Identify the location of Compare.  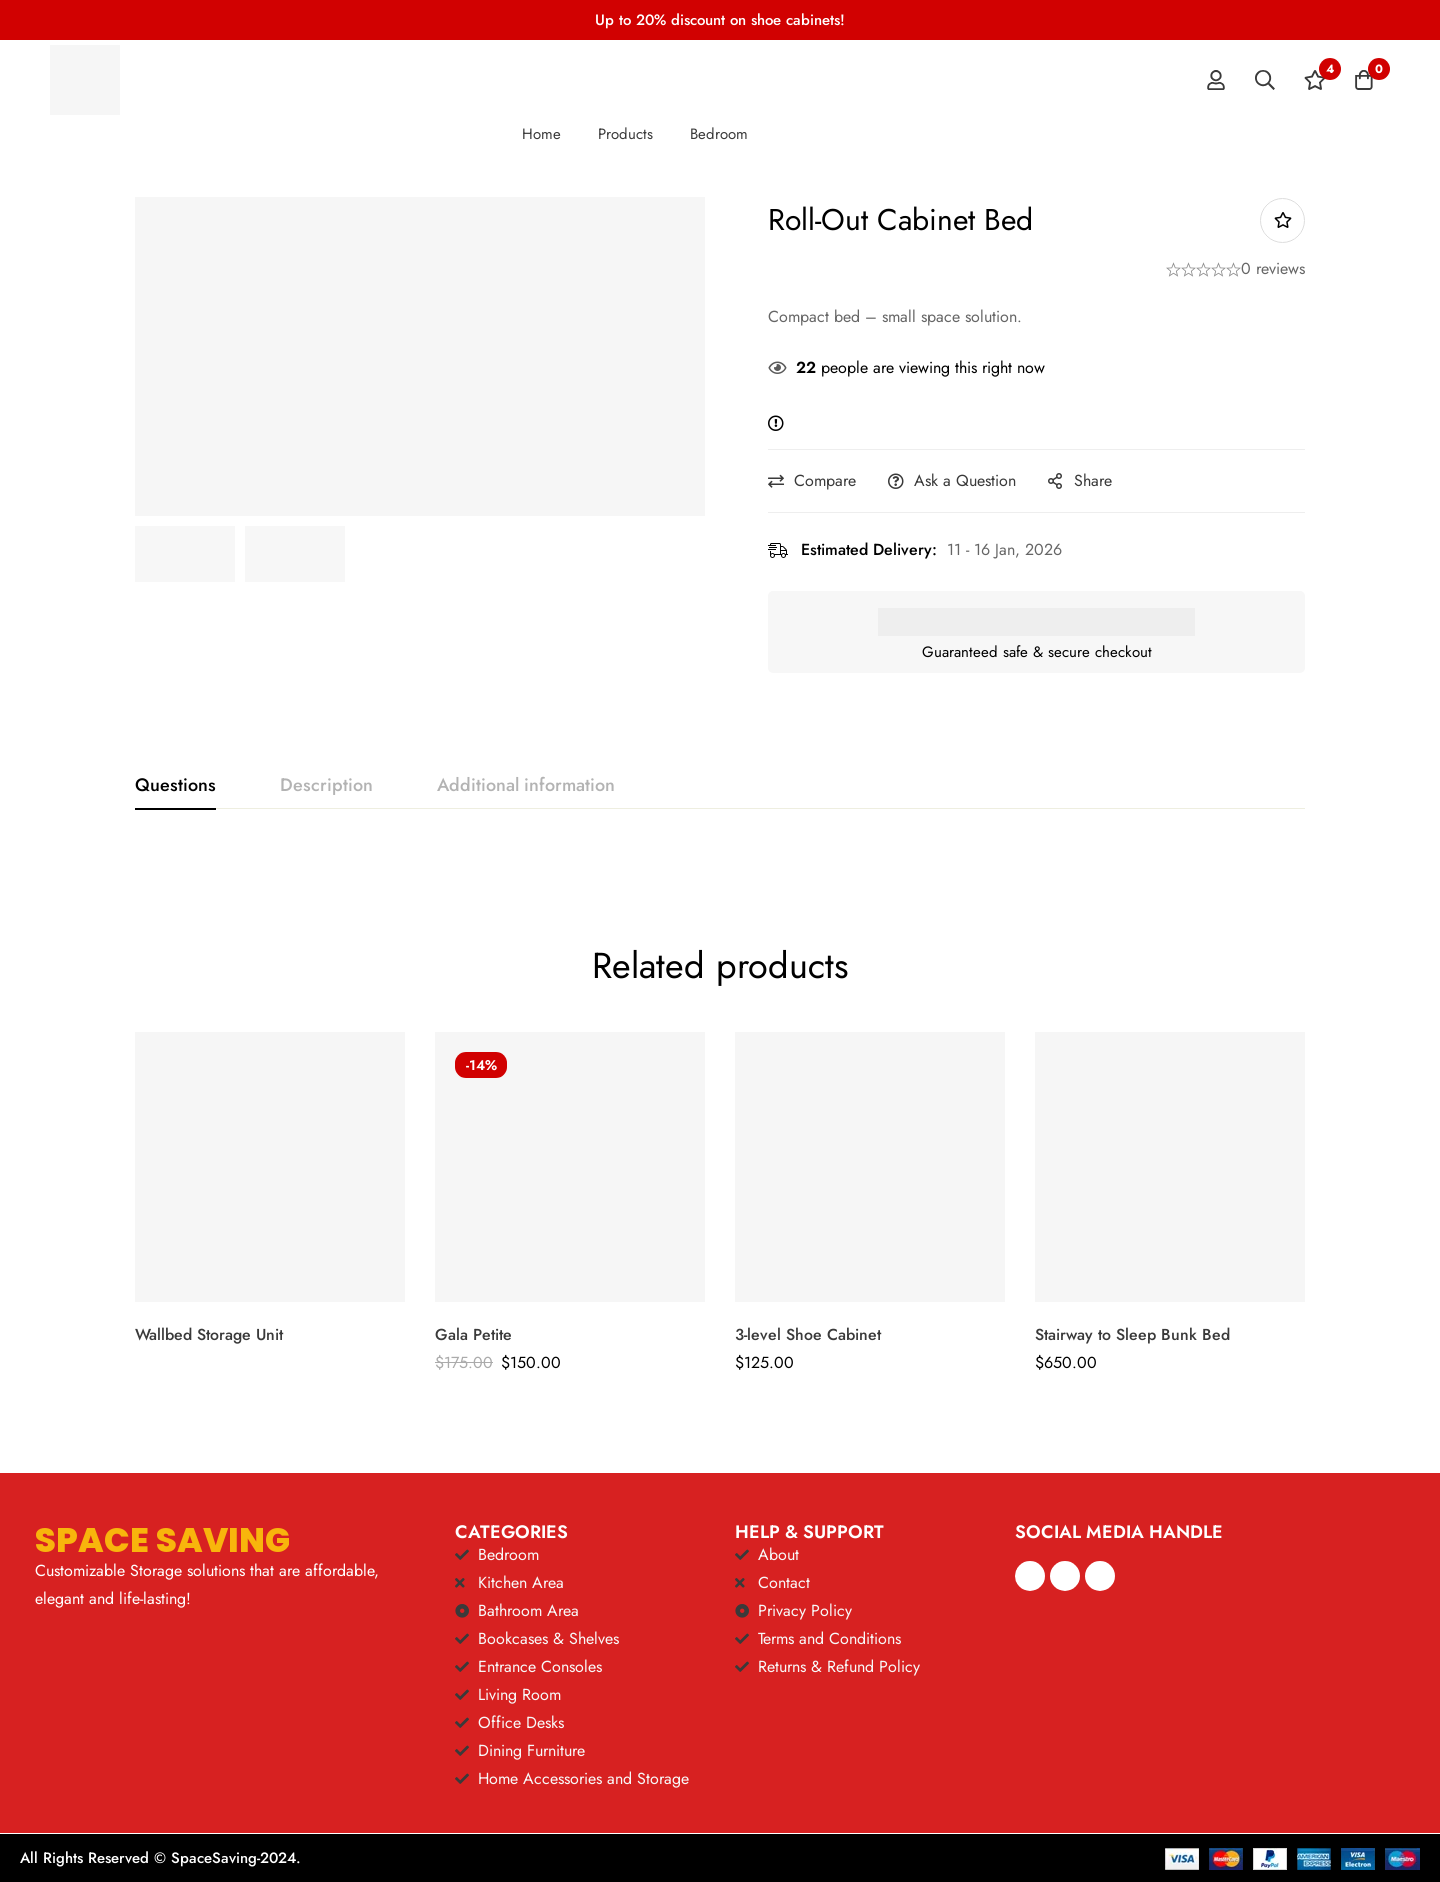
(832, 480).